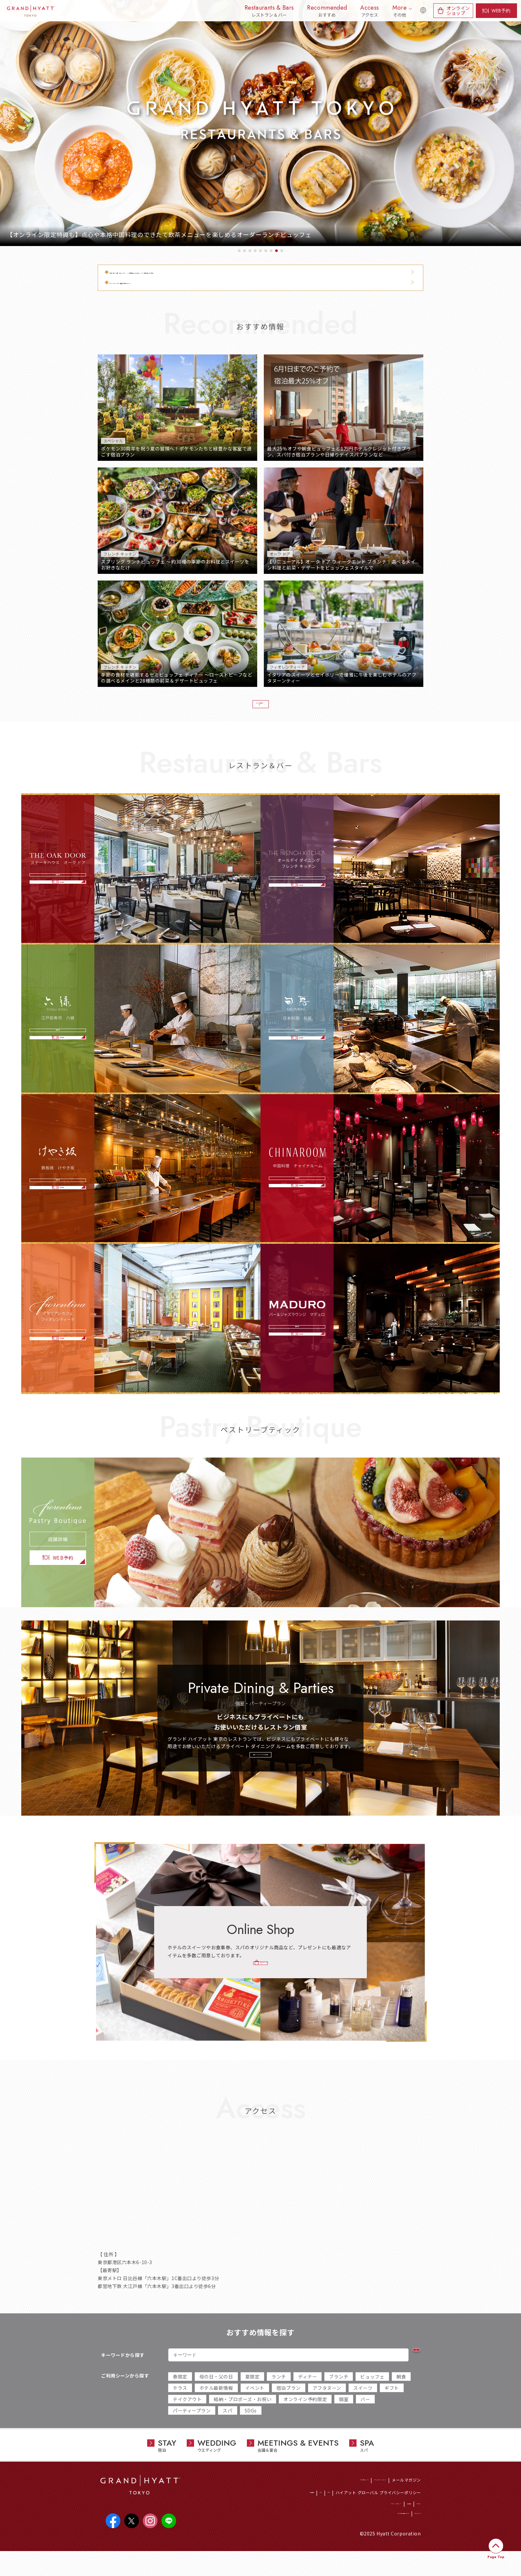 The width and height of the screenshot is (521, 2576). Describe the element at coordinates (57, 875) in the screenshot. I see `店舗詳細` at that location.